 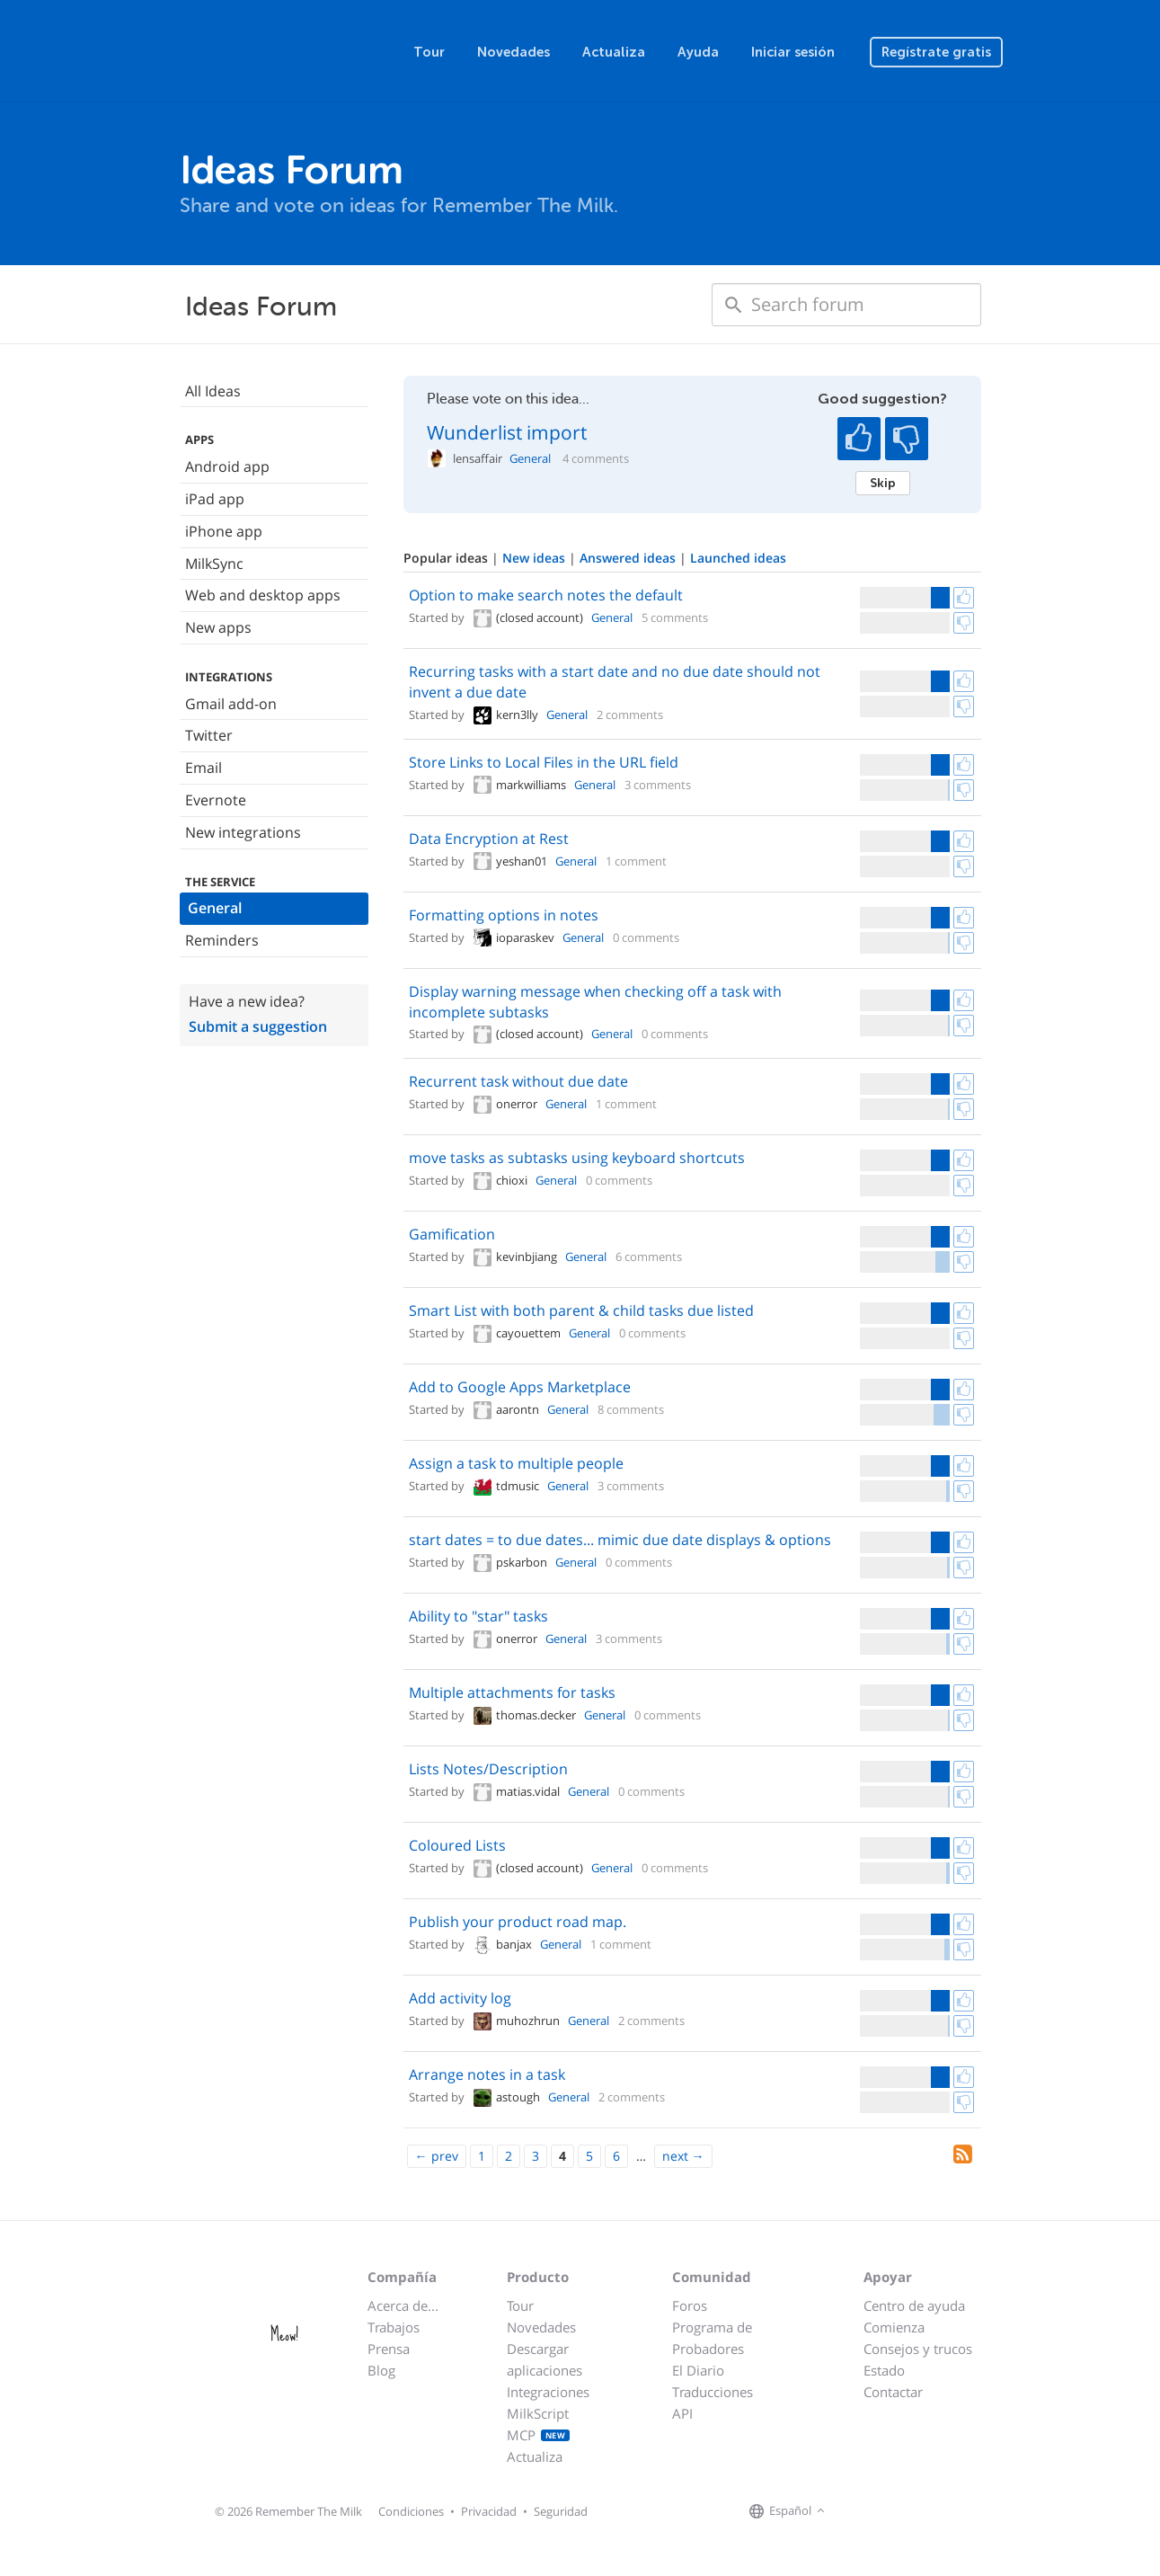 What do you see at coordinates (548, 2392) in the screenshot?
I see `Integraciones` at bounding box center [548, 2392].